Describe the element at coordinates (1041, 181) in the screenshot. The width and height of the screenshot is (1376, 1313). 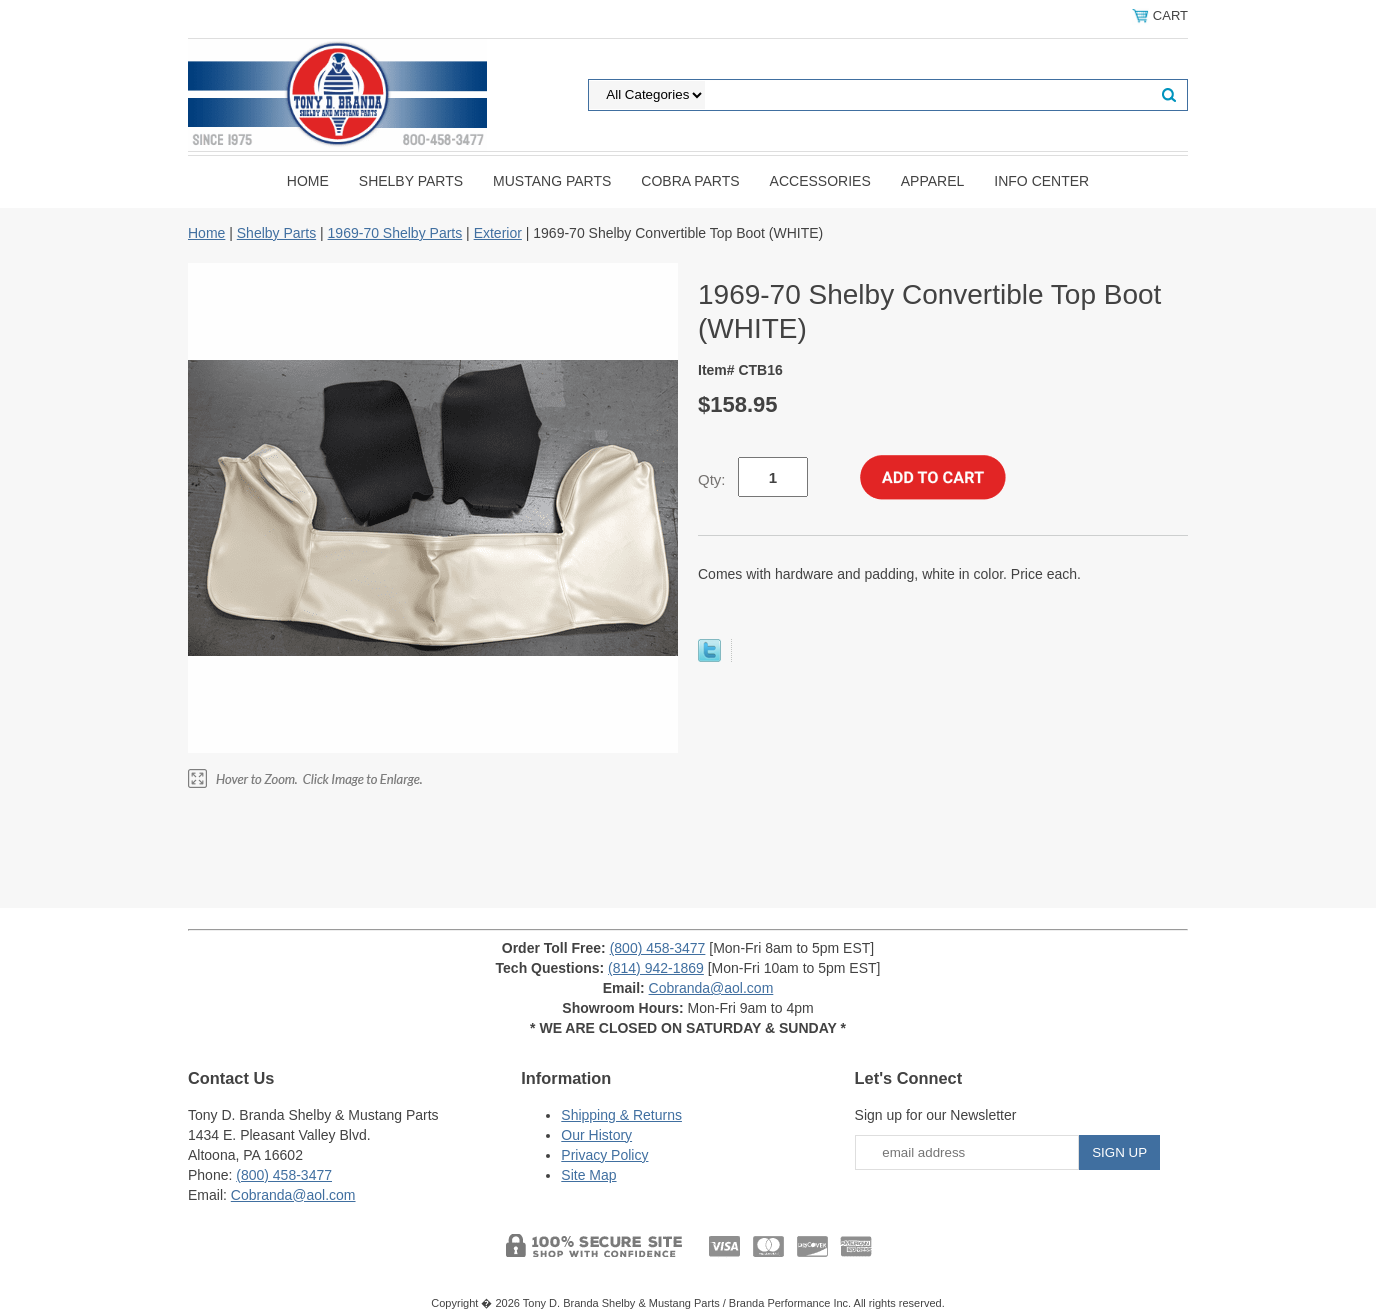
I see `INFO CENTER` at that location.